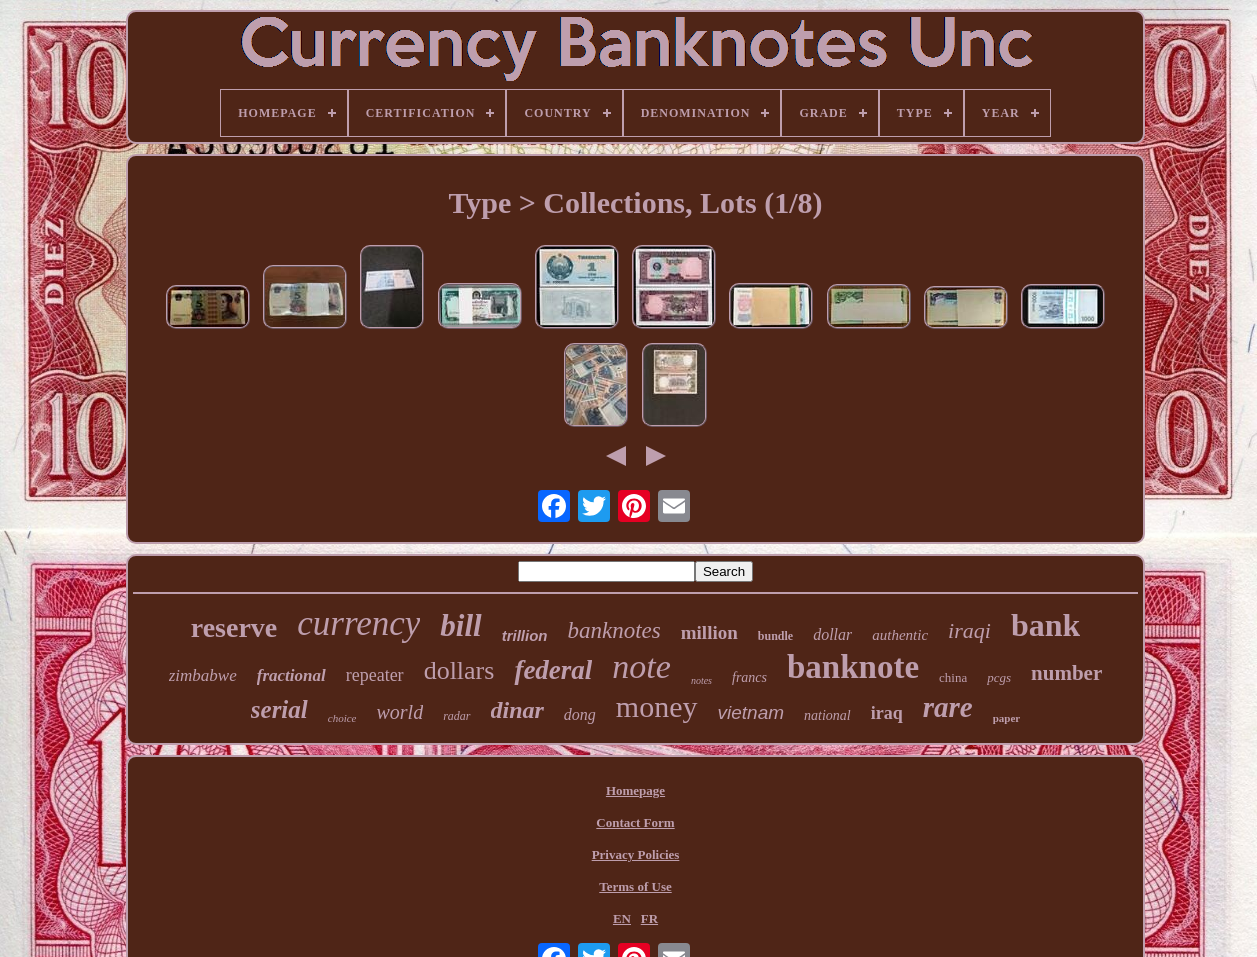  I want to click on note, so click(641, 666).